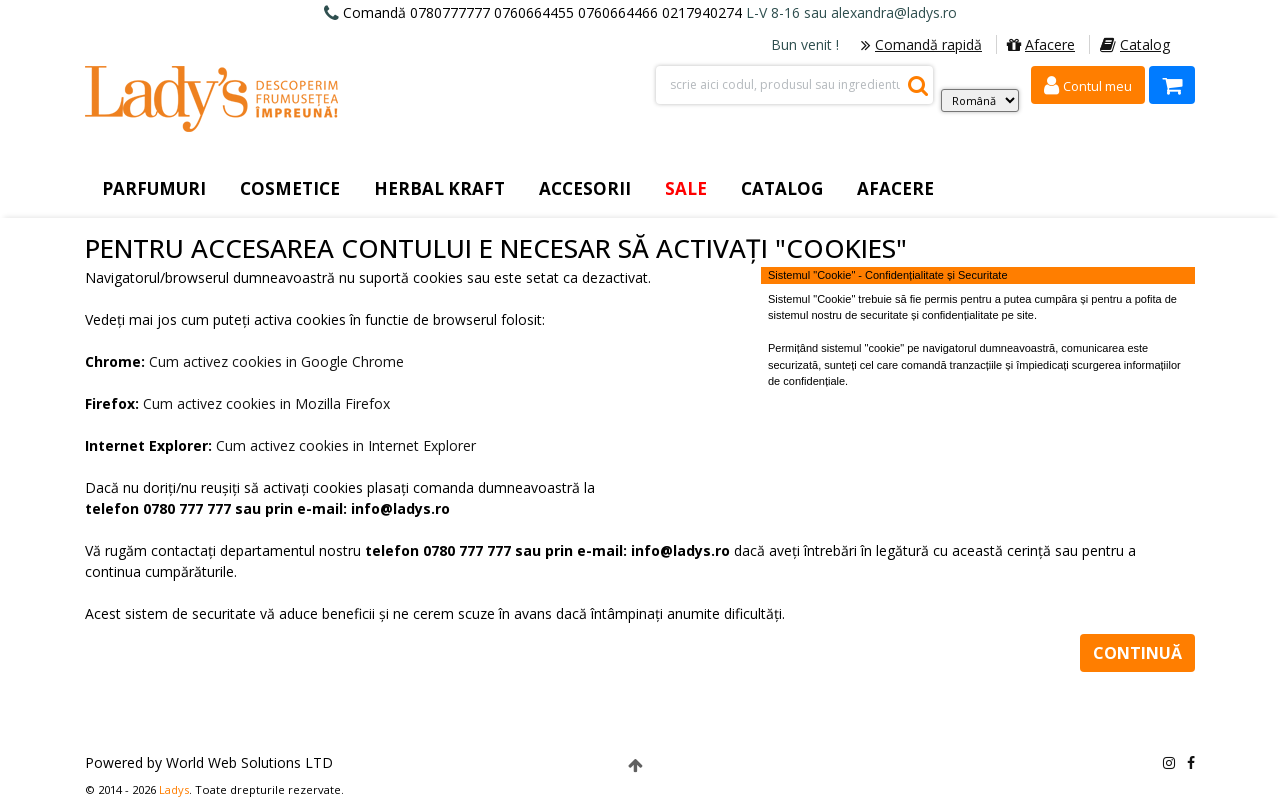  What do you see at coordinates (1041, 44) in the screenshot?
I see `Afacere` at bounding box center [1041, 44].